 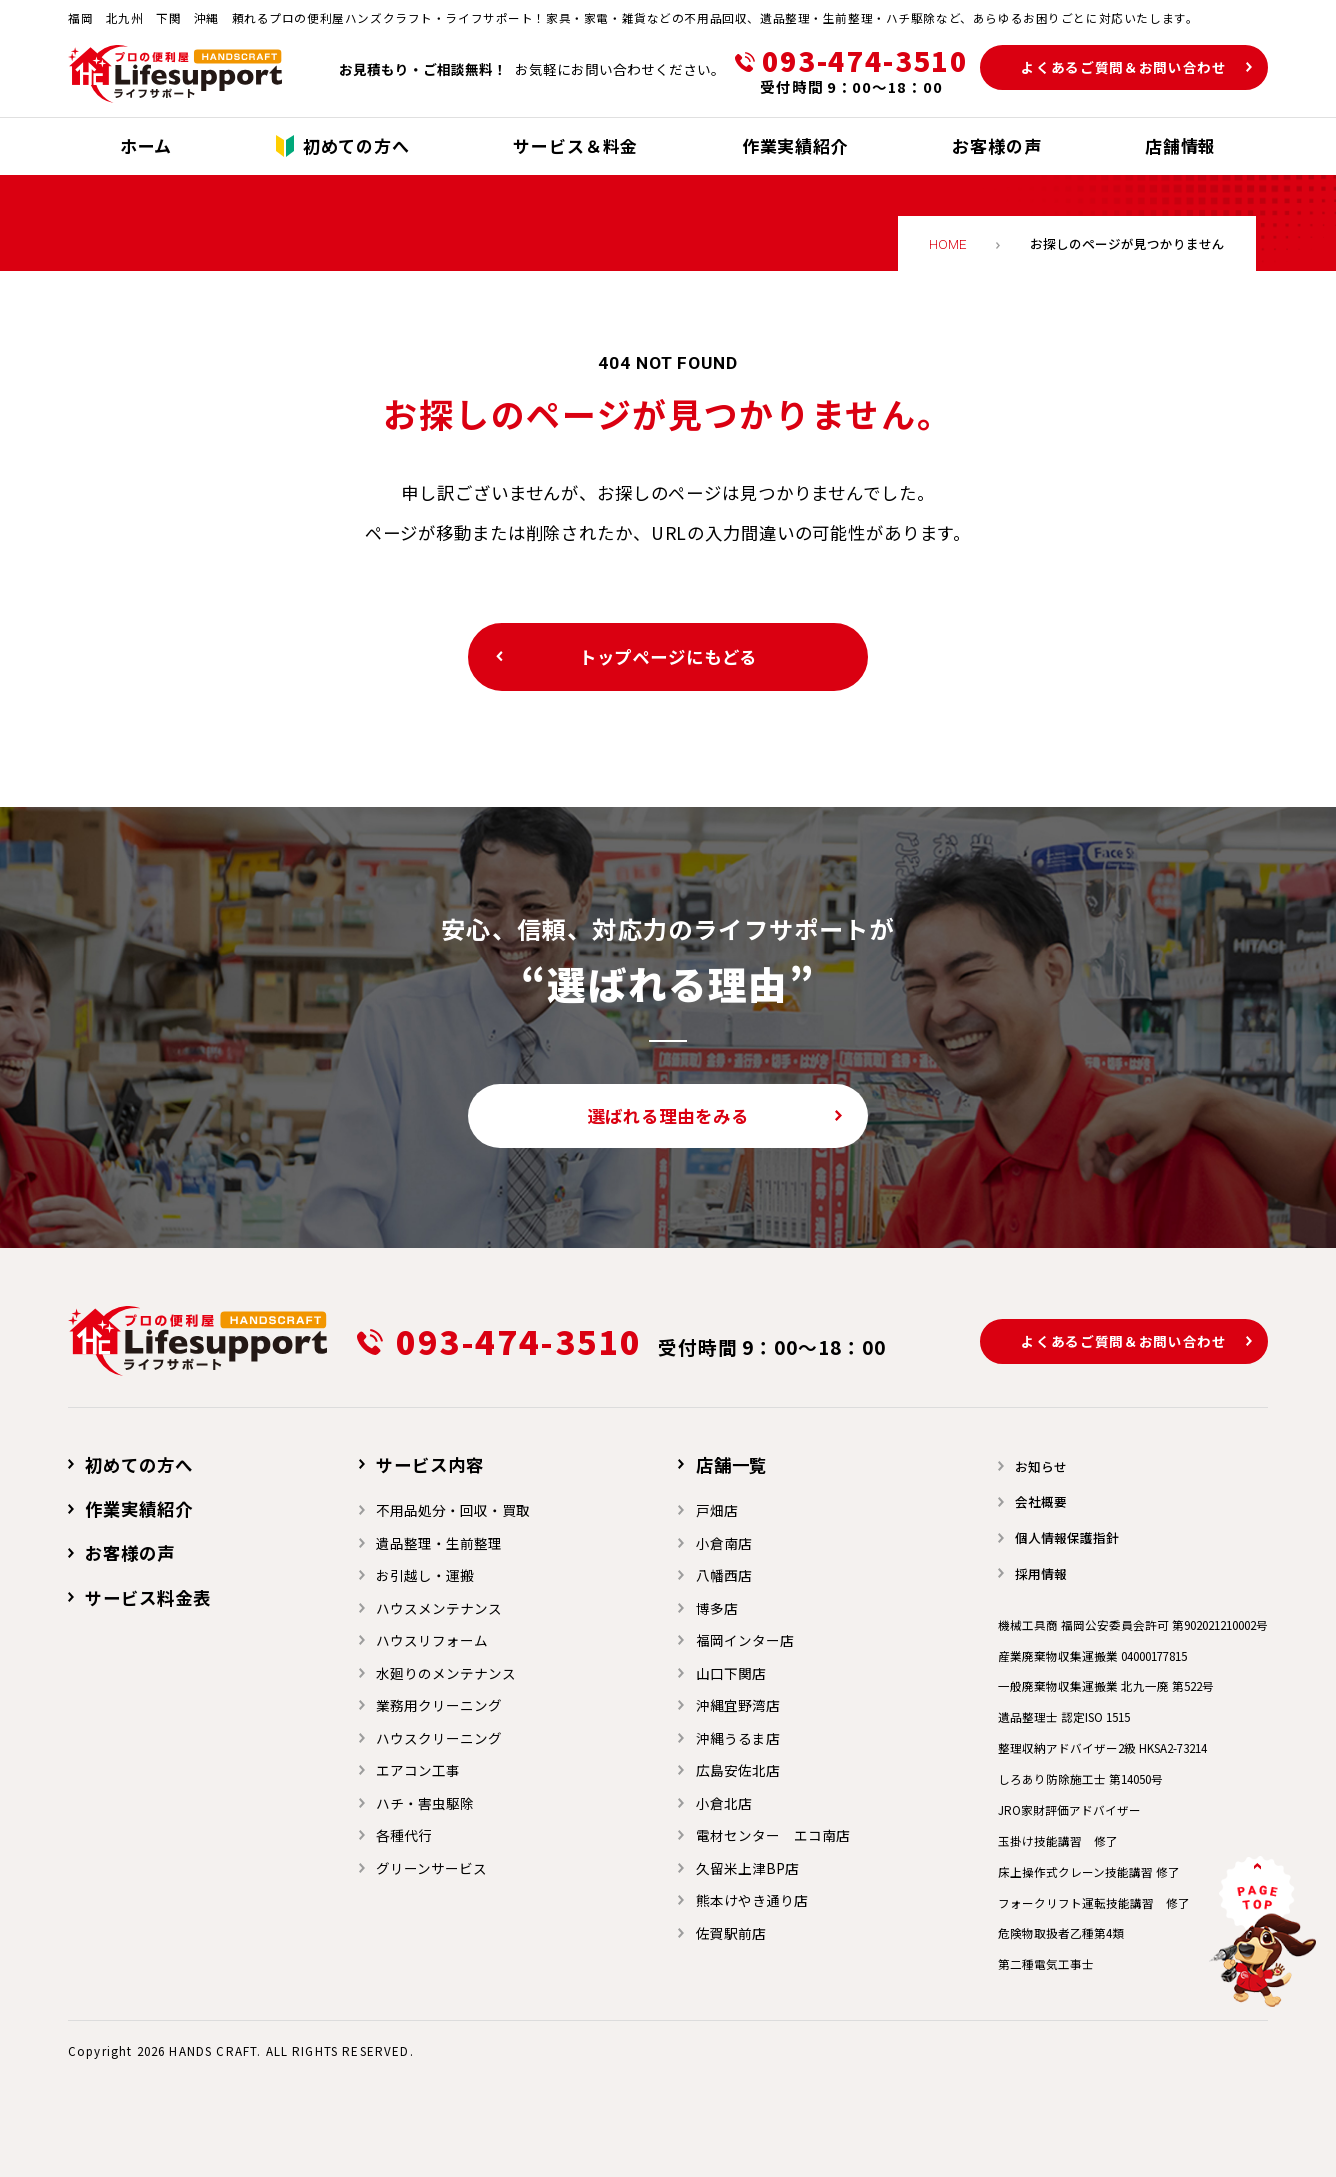 What do you see at coordinates (439, 1705) in the screenshot?
I see `業務用クリーニング` at bounding box center [439, 1705].